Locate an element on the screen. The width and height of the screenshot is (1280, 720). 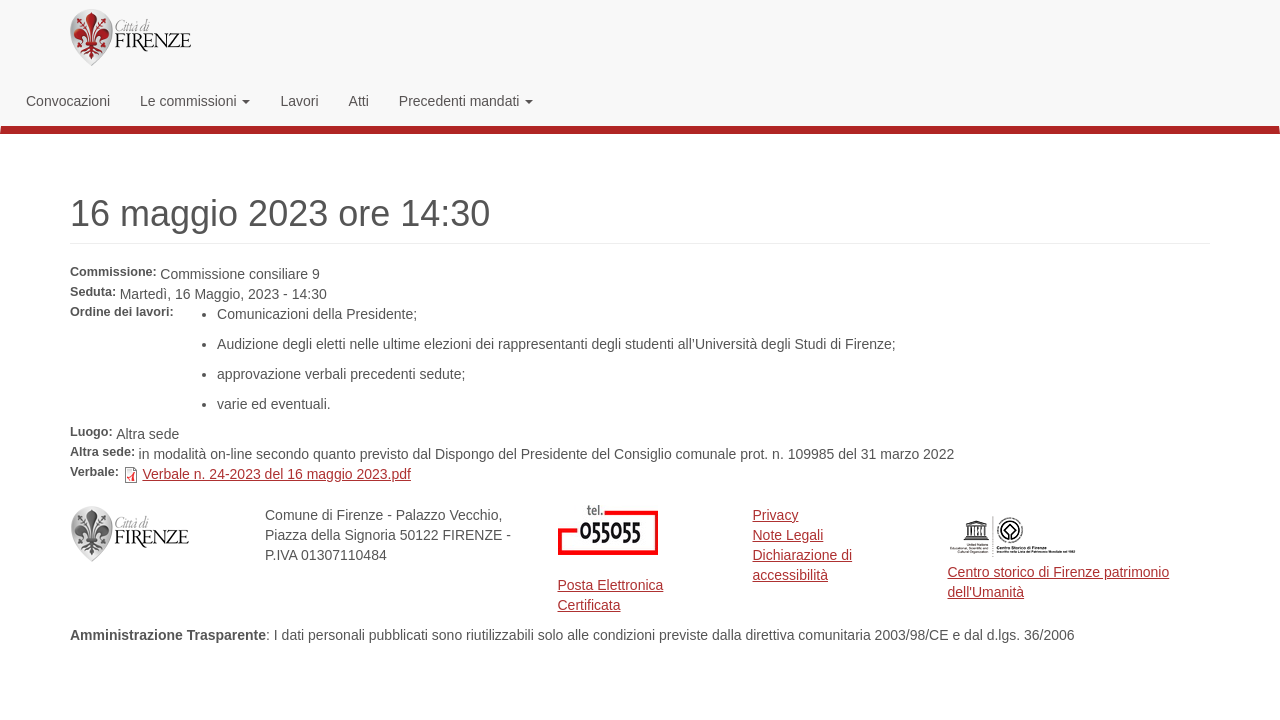
Le commissioni is located at coordinates (195, 101).